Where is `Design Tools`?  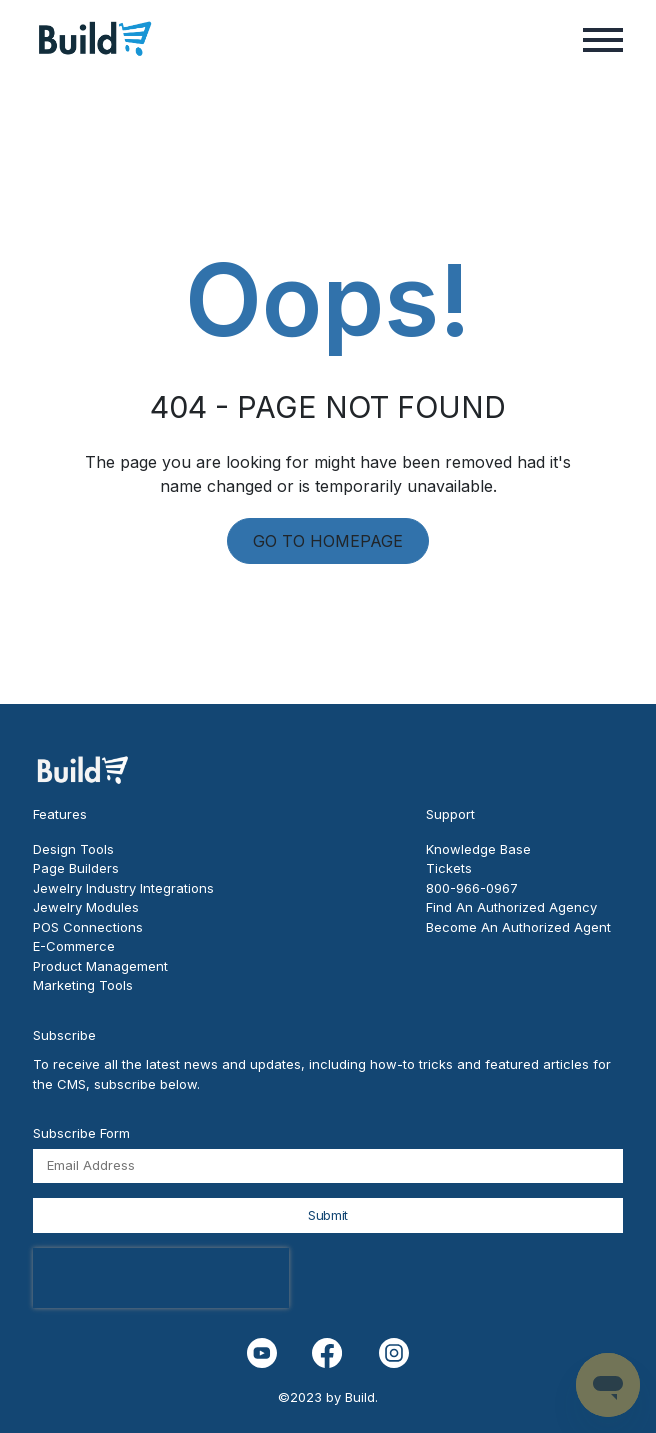 Design Tools is located at coordinates (73, 849).